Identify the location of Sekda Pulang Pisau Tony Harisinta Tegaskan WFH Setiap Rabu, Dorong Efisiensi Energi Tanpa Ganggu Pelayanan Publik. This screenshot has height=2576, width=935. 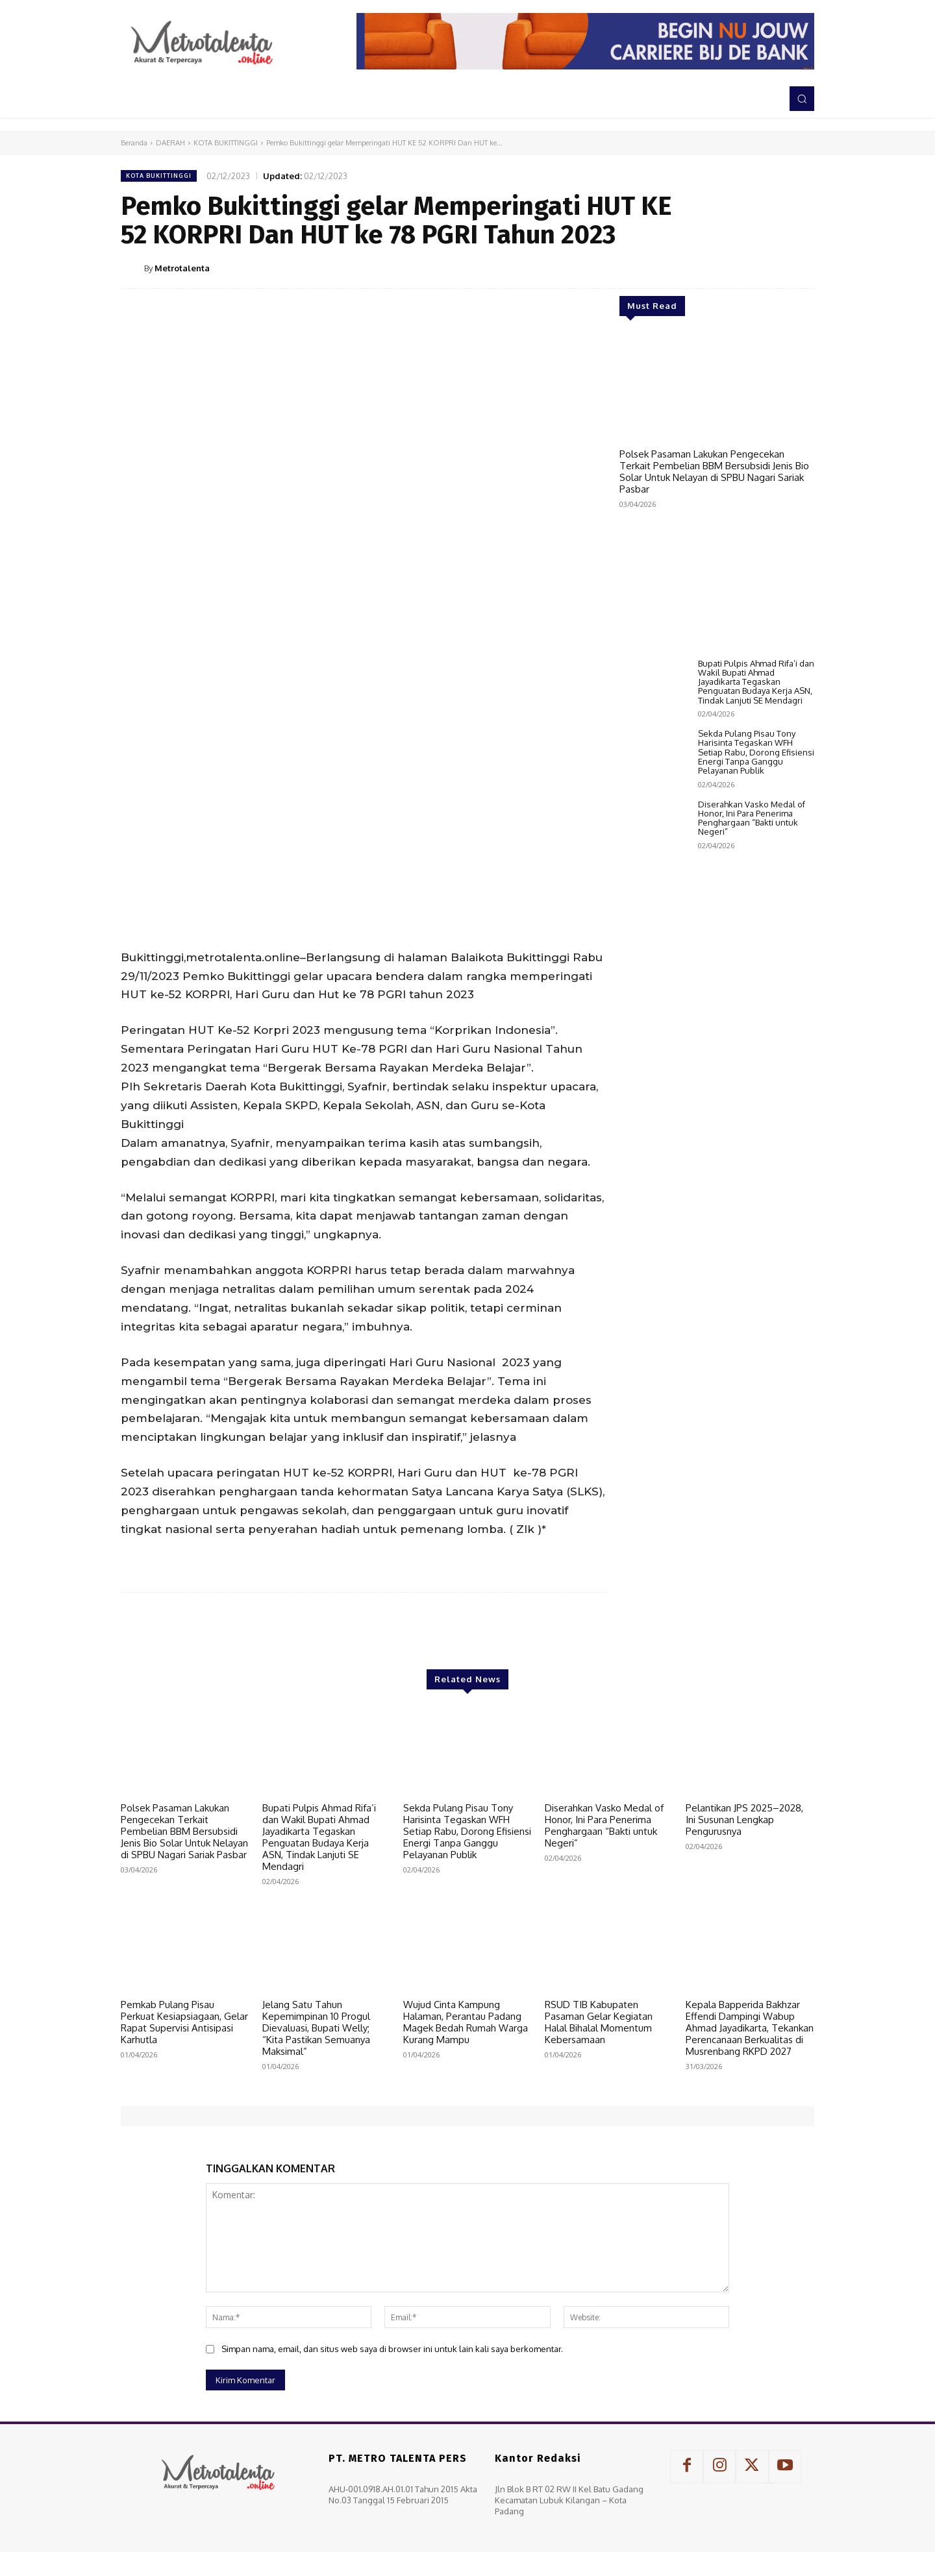
(756, 1190).